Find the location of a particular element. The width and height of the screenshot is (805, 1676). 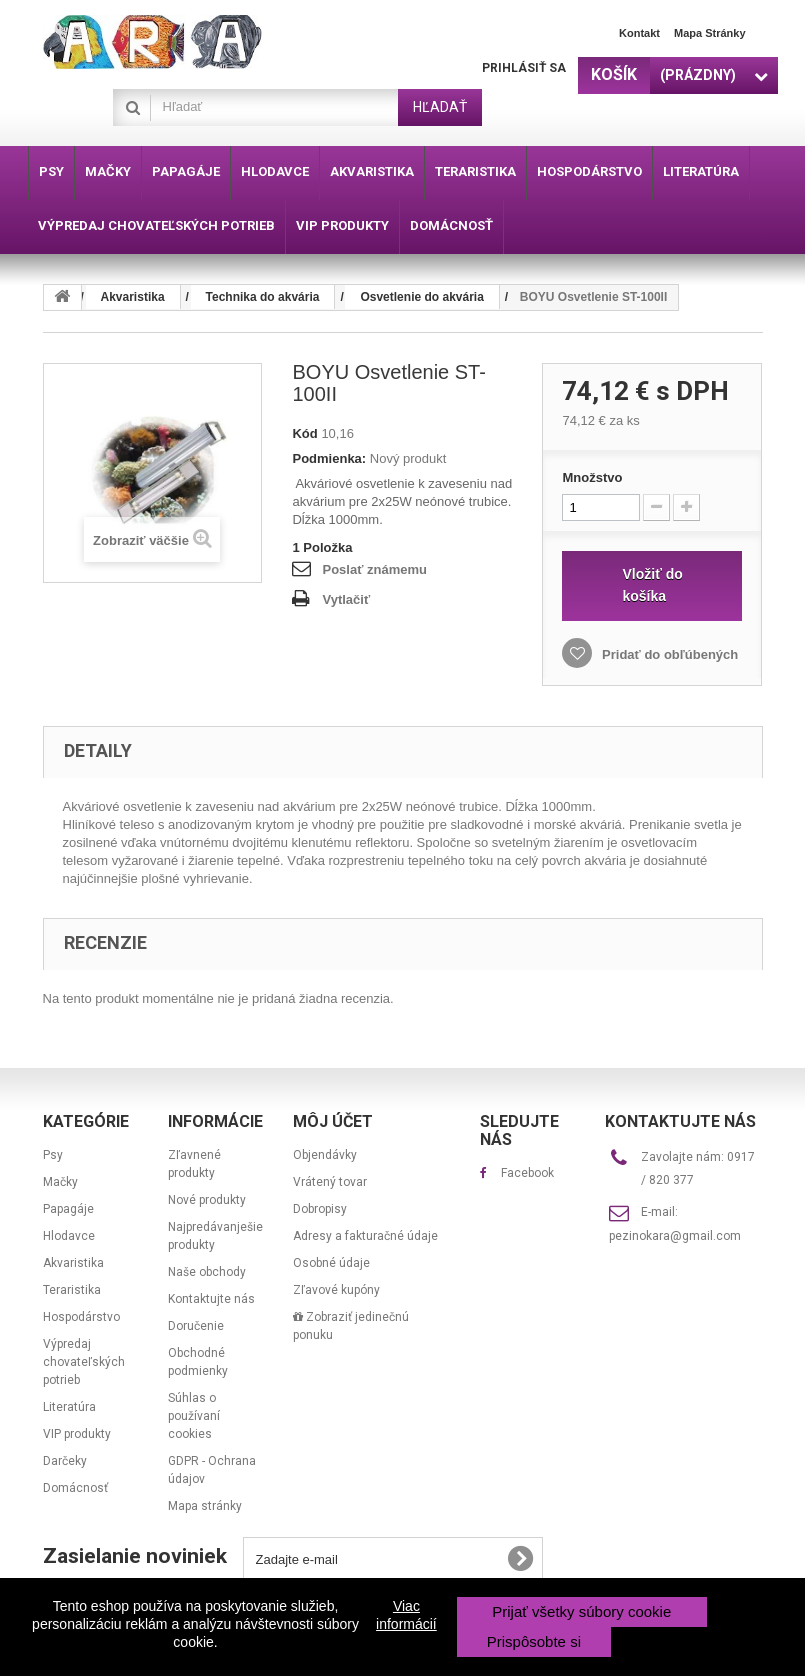

Vytlačiť is located at coordinates (346, 599).